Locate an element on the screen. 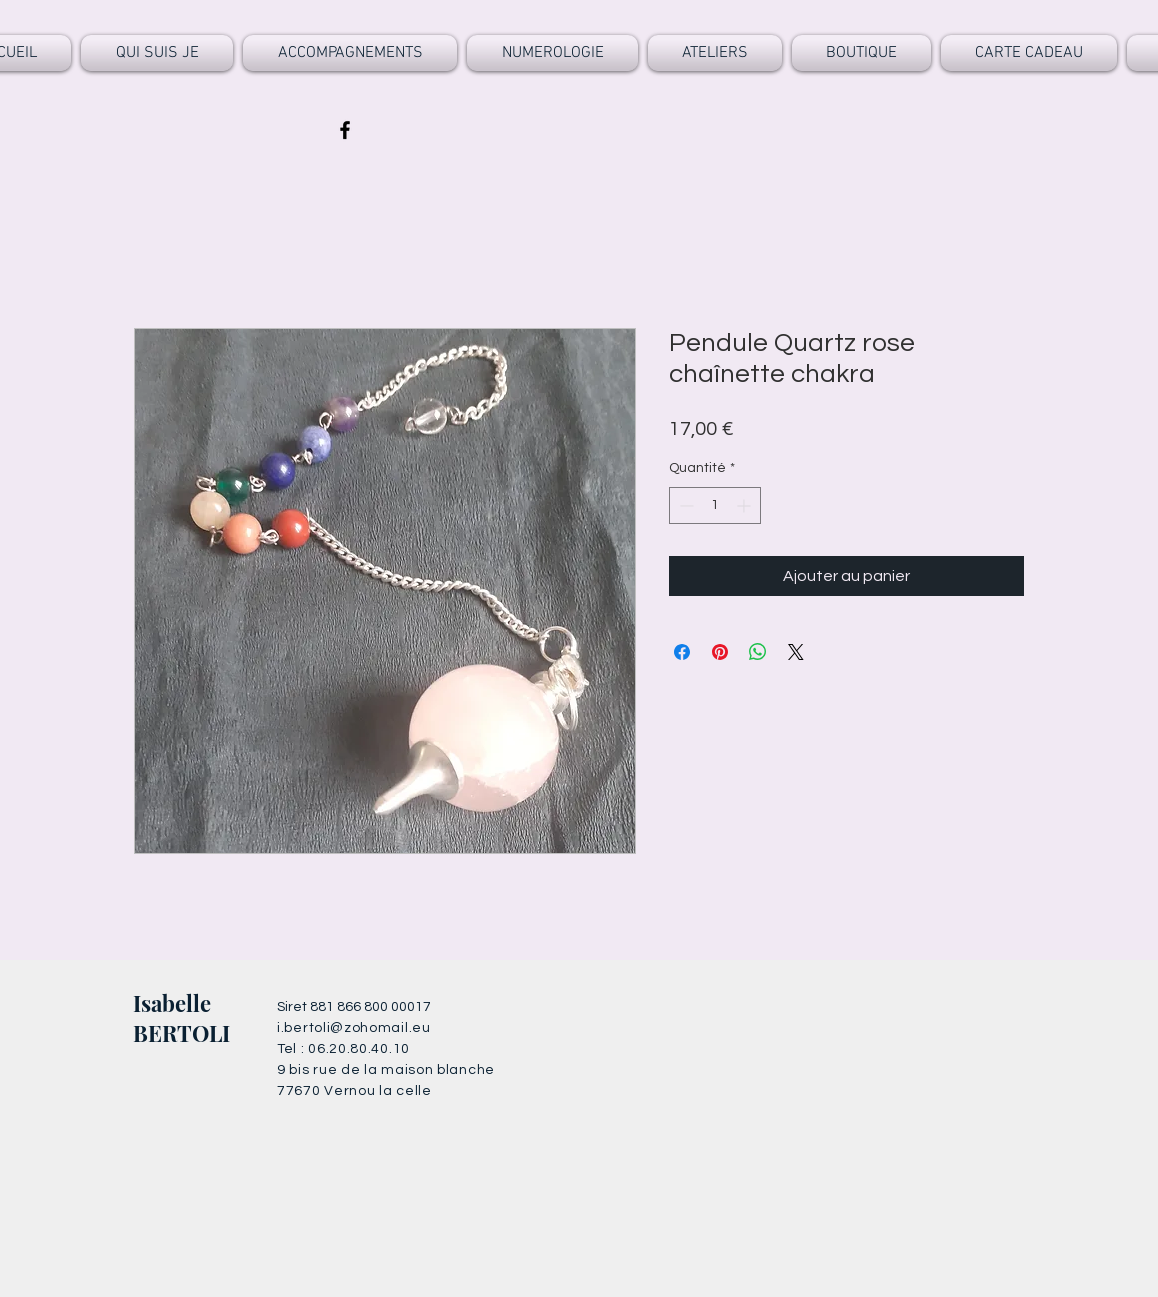  [Partager sur WhatsApp] is located at coordinates (758, 652).